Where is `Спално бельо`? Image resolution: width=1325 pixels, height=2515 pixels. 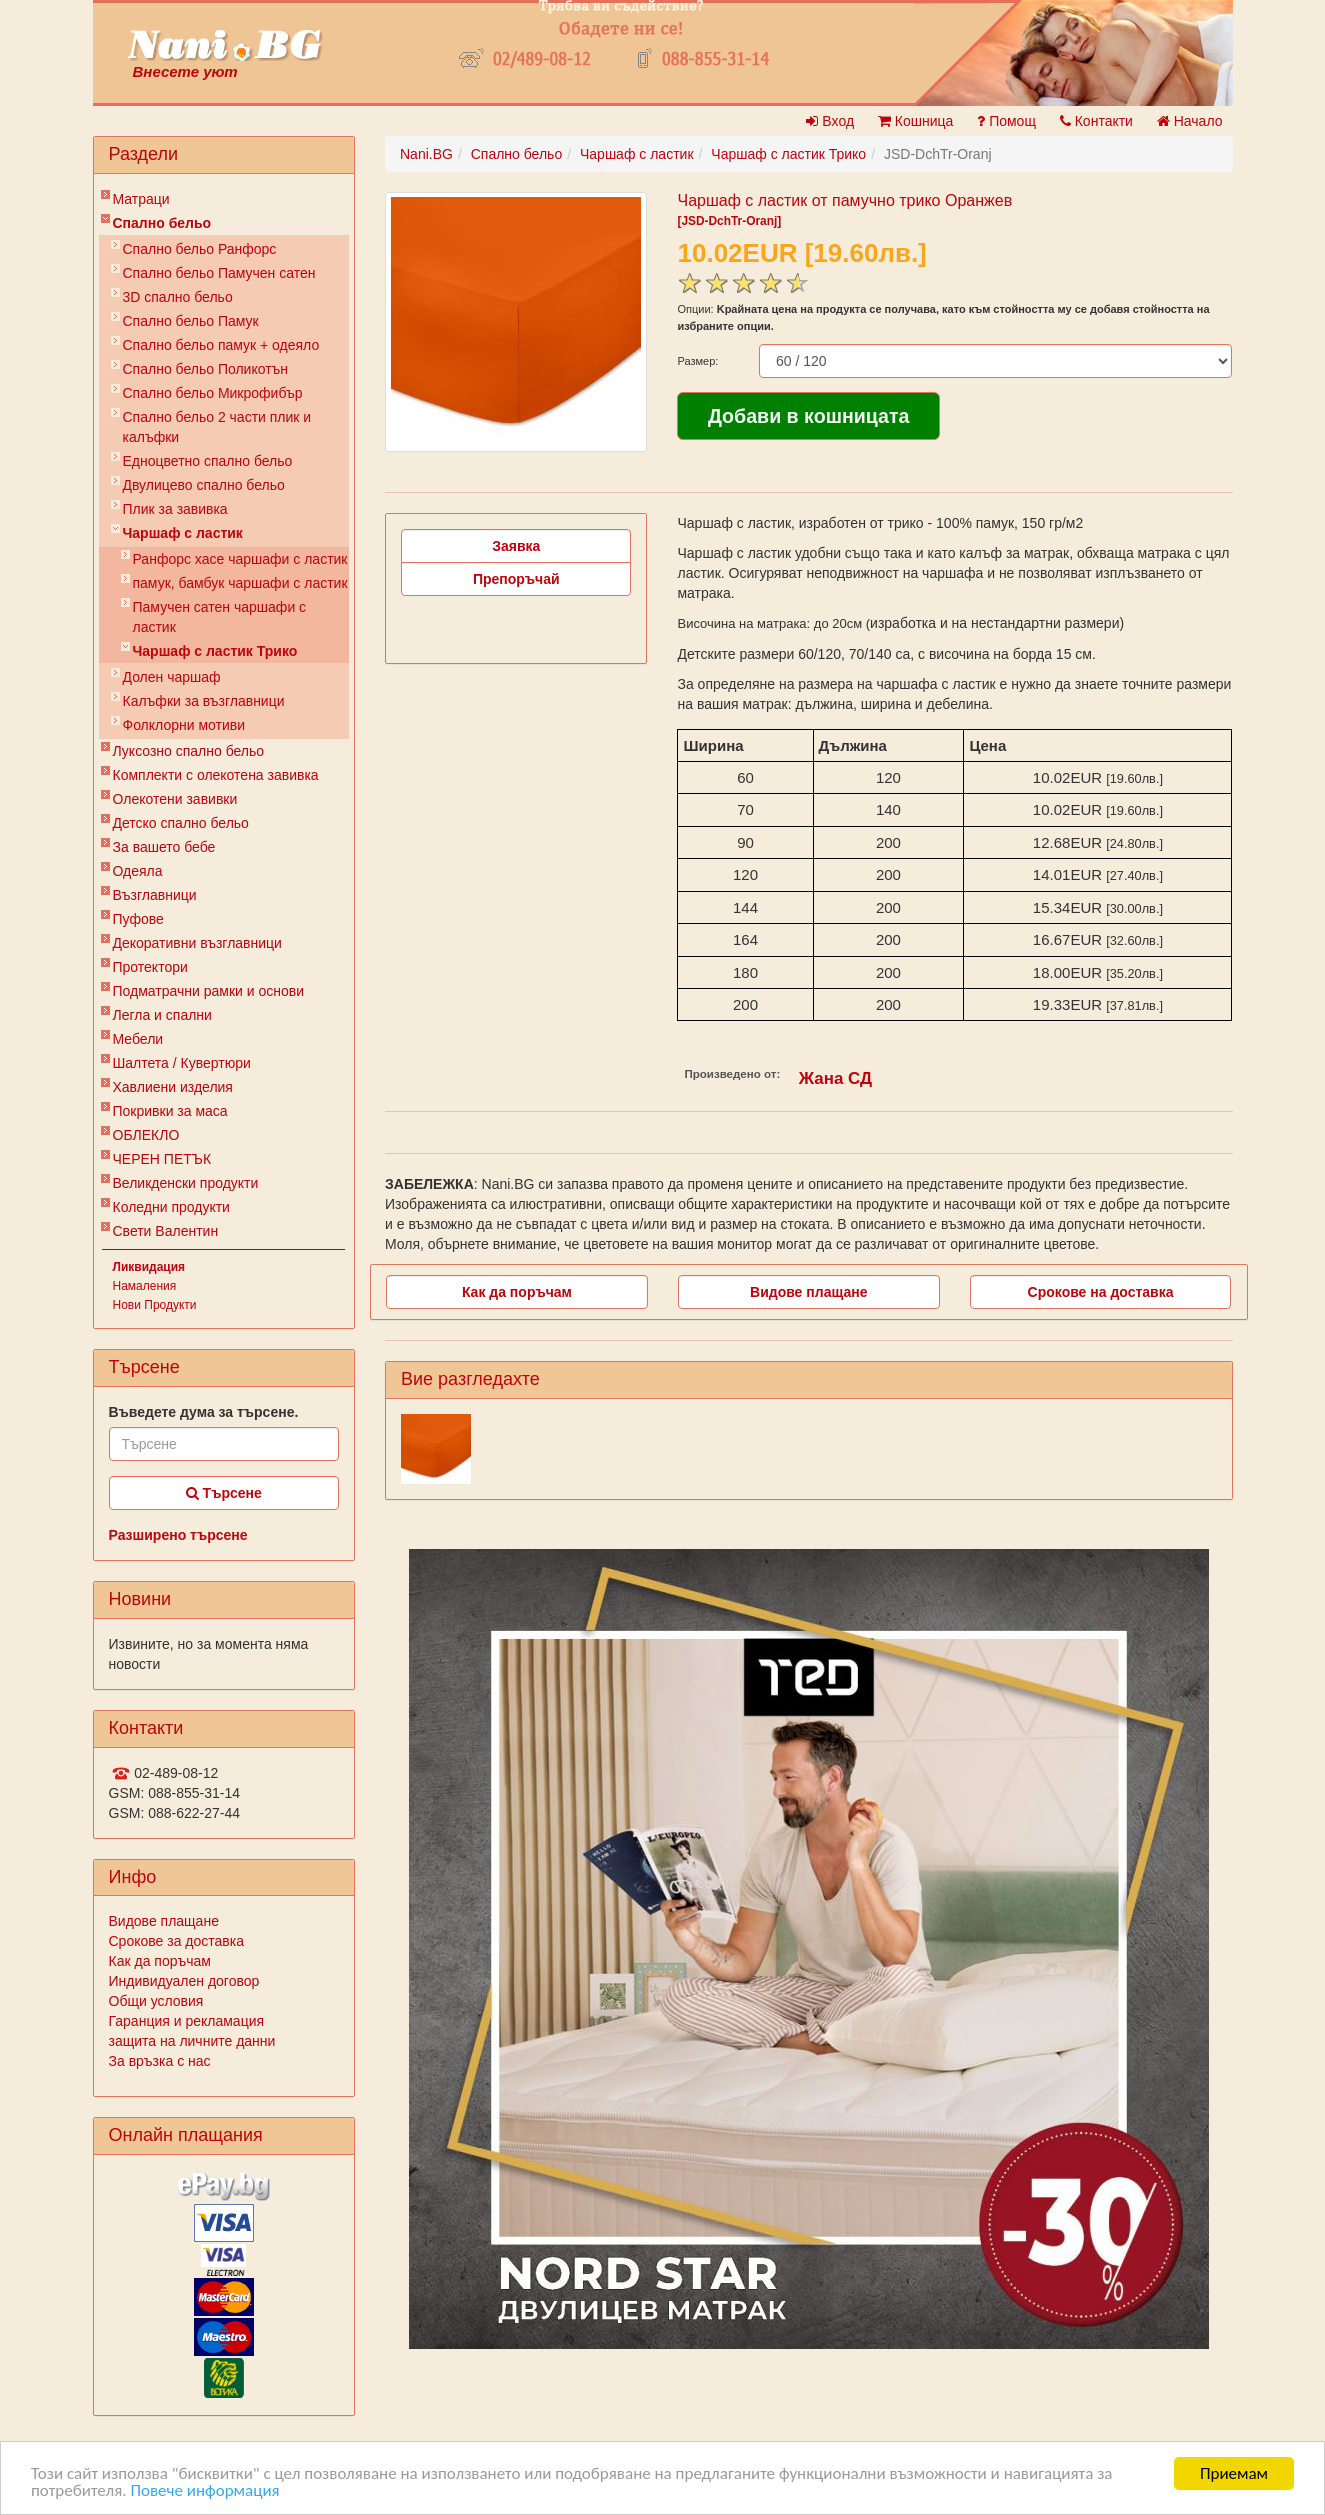
Спално бельо is located at coordinates (162, 223).